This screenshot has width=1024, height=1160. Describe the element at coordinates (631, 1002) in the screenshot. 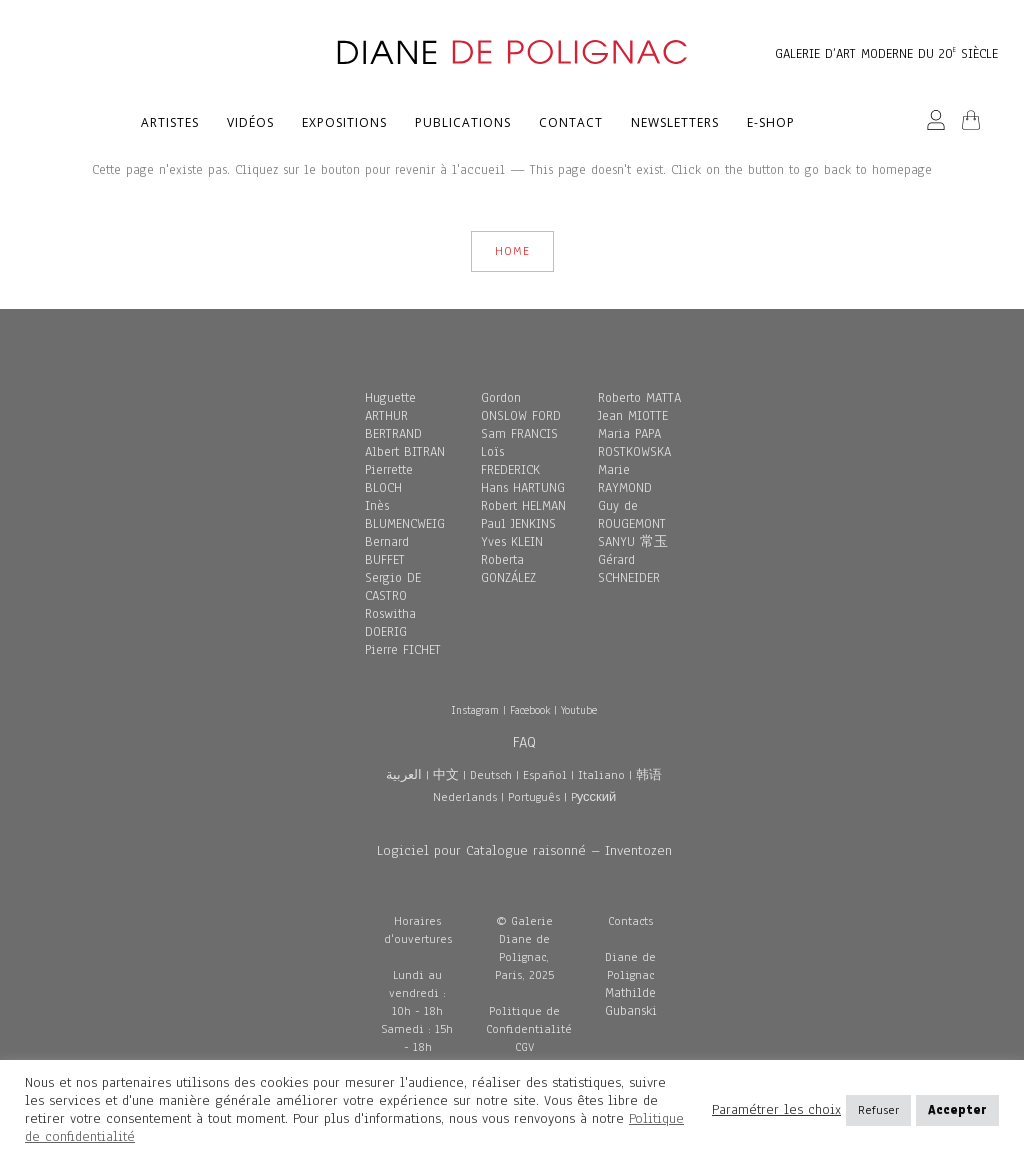

I see `Mathilde Gubanski` at that location.